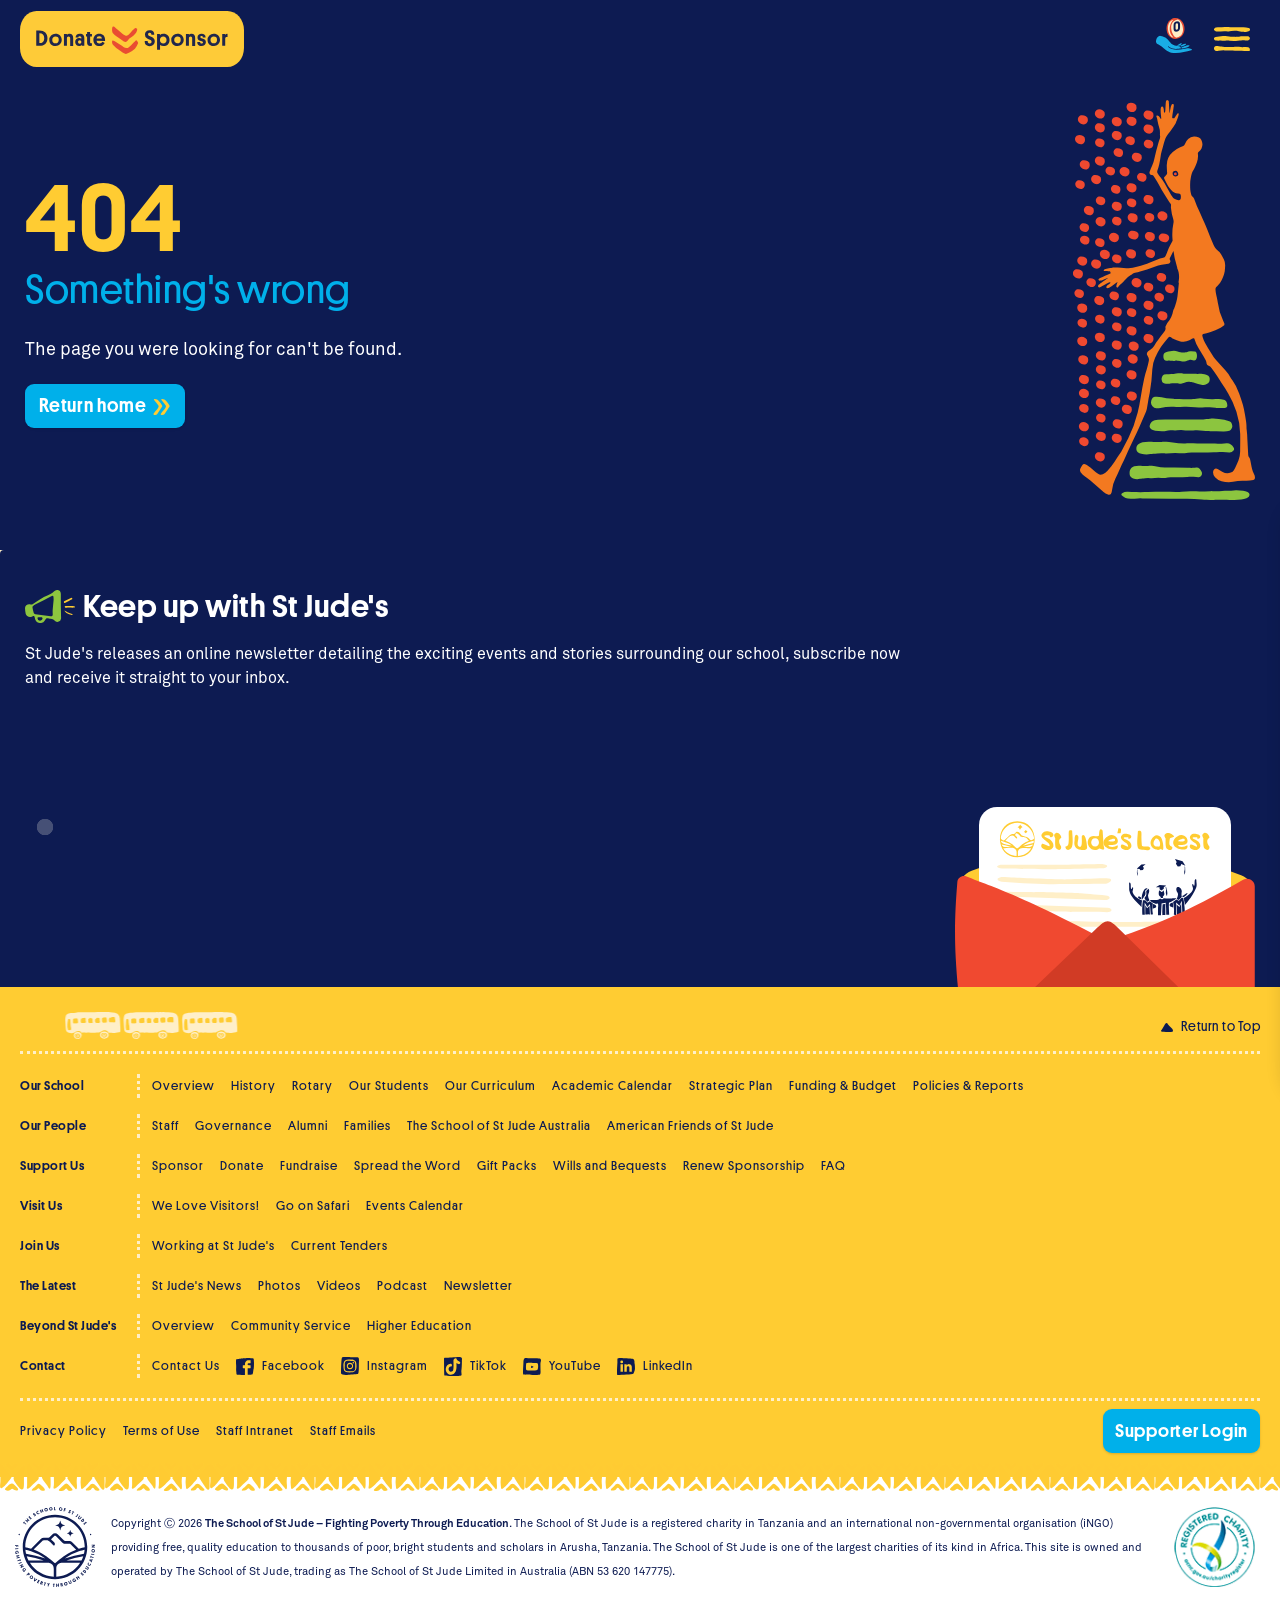 The image size is (1280, 1603). What do you see at coordinates (407, 1165) in the screenshot?
I see `Spread the Word` at bounding box center [407, 1165].